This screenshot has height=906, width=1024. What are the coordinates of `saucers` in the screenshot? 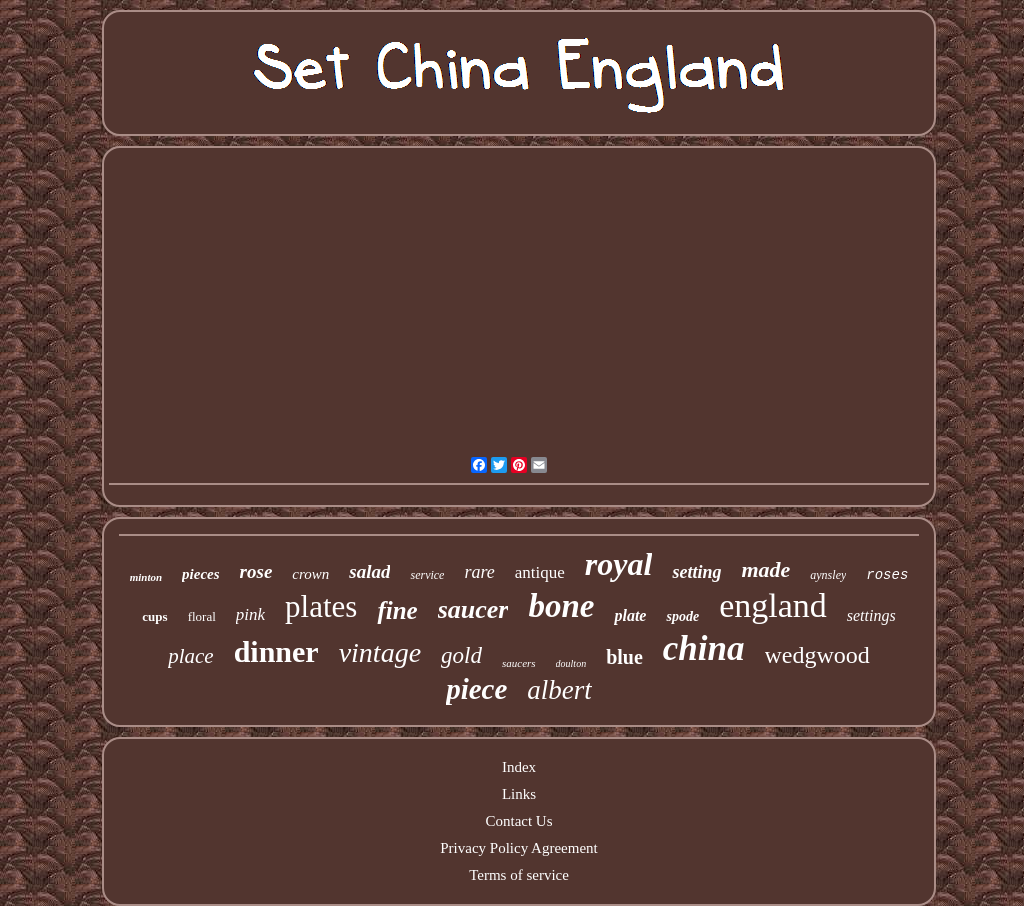 It's located at (519, 663).